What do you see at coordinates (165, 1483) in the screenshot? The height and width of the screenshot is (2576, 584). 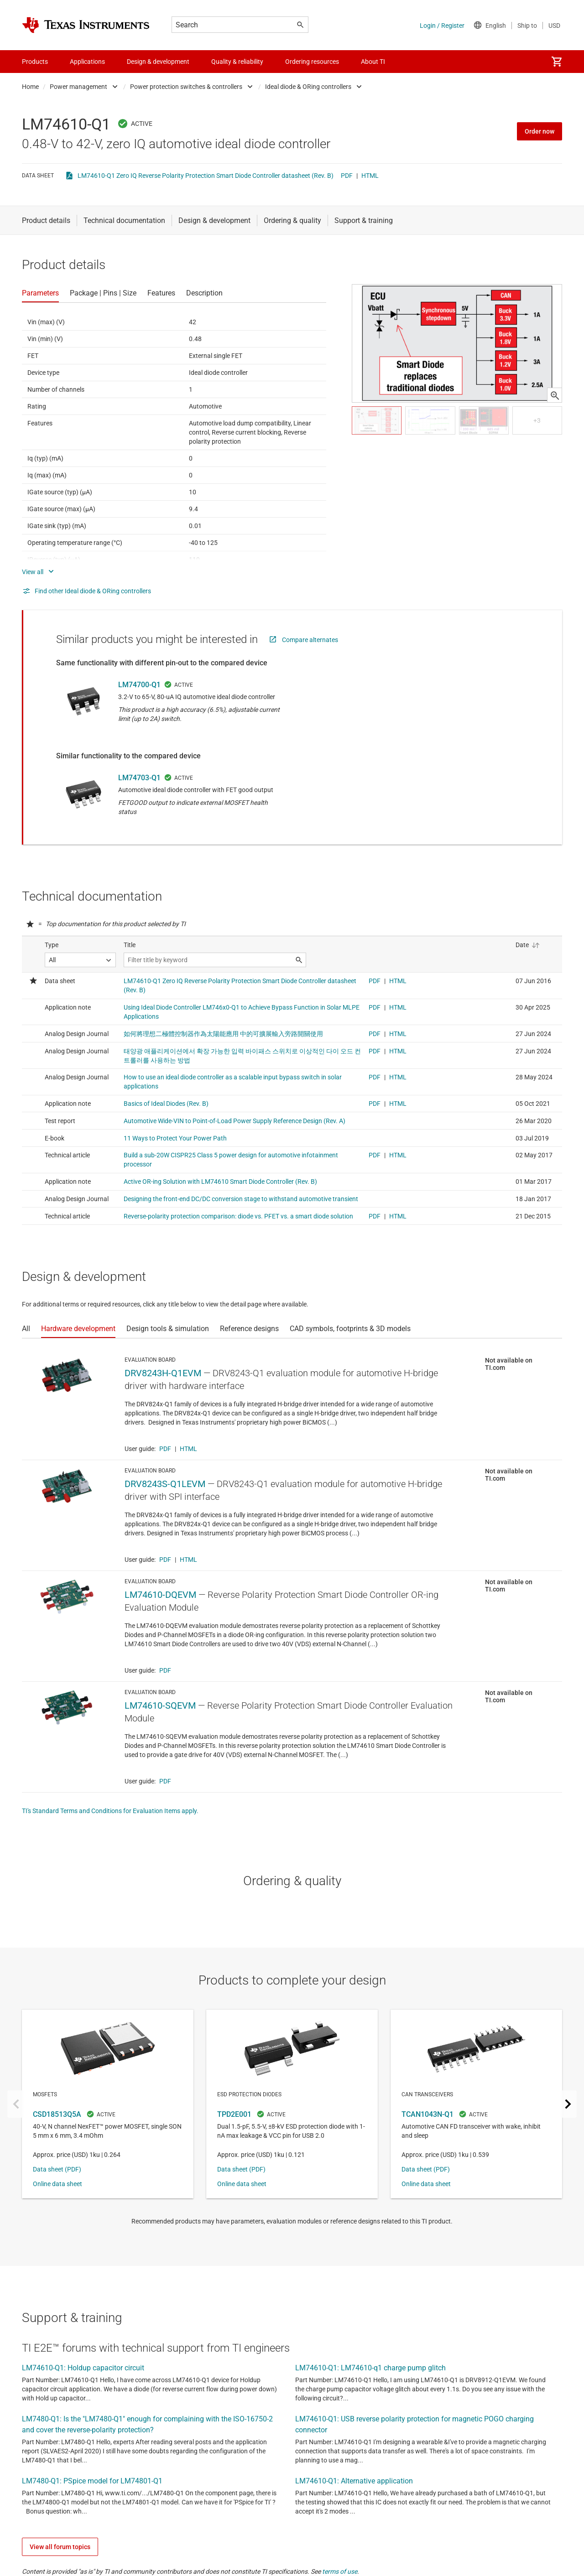 I see `DRV8243S-Q1LEVM` at bounding box center [165, 1483].